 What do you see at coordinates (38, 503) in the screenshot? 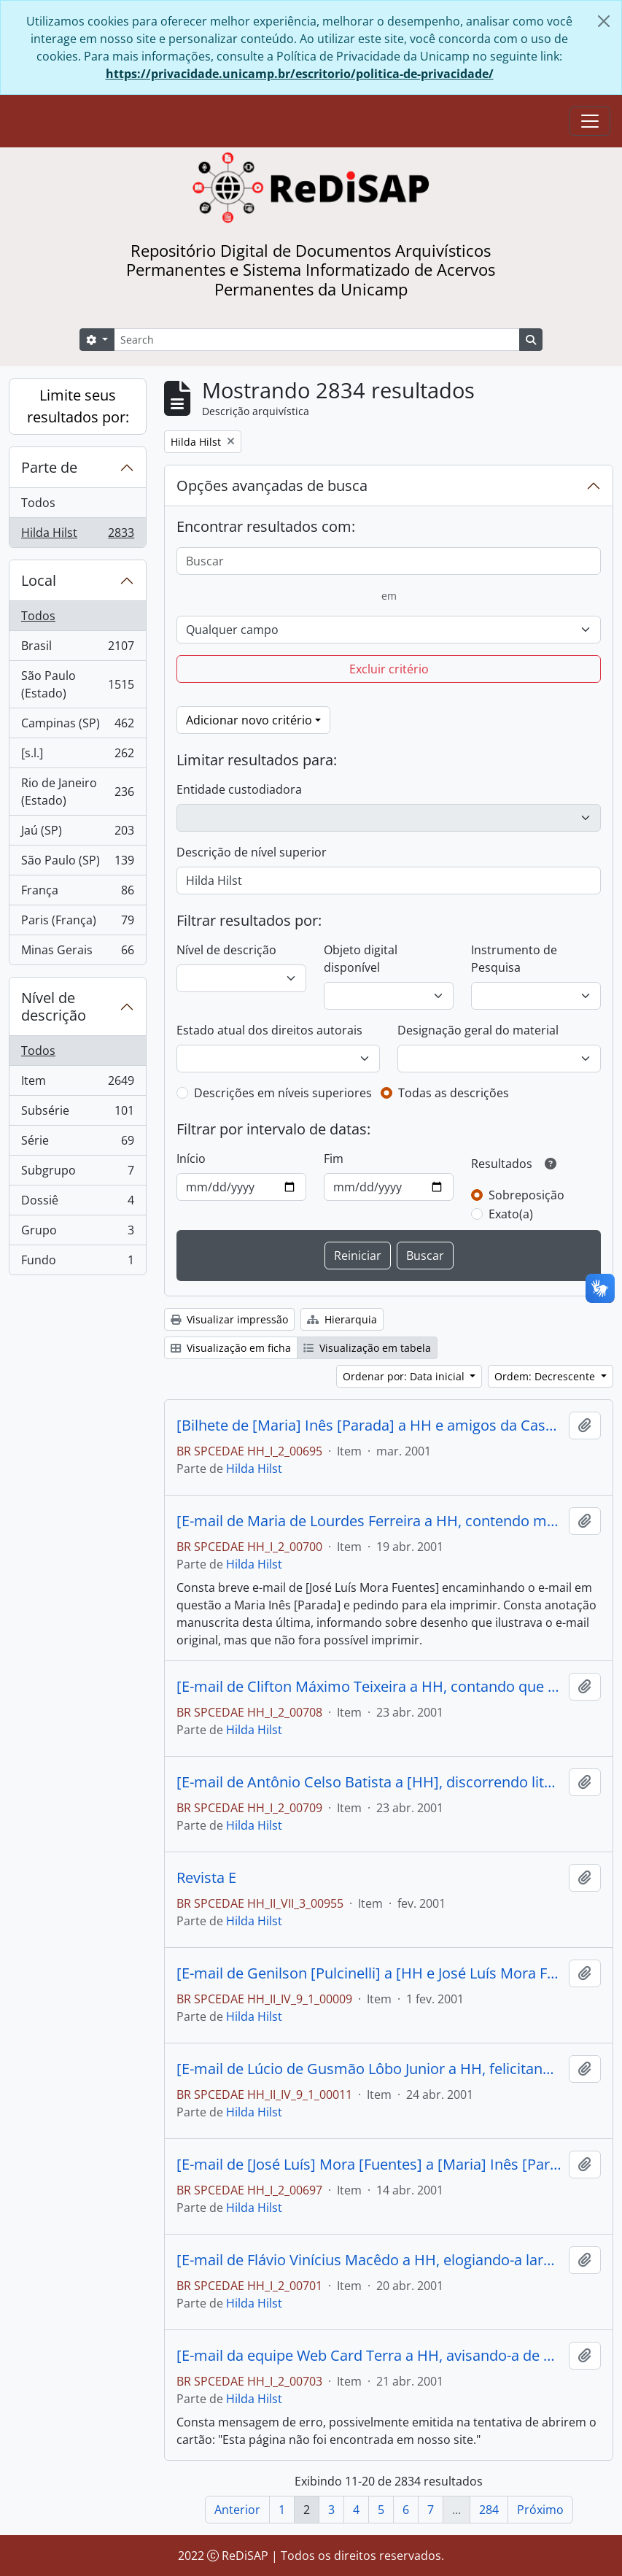
I see `Todos` at bounding box center [38, 503].